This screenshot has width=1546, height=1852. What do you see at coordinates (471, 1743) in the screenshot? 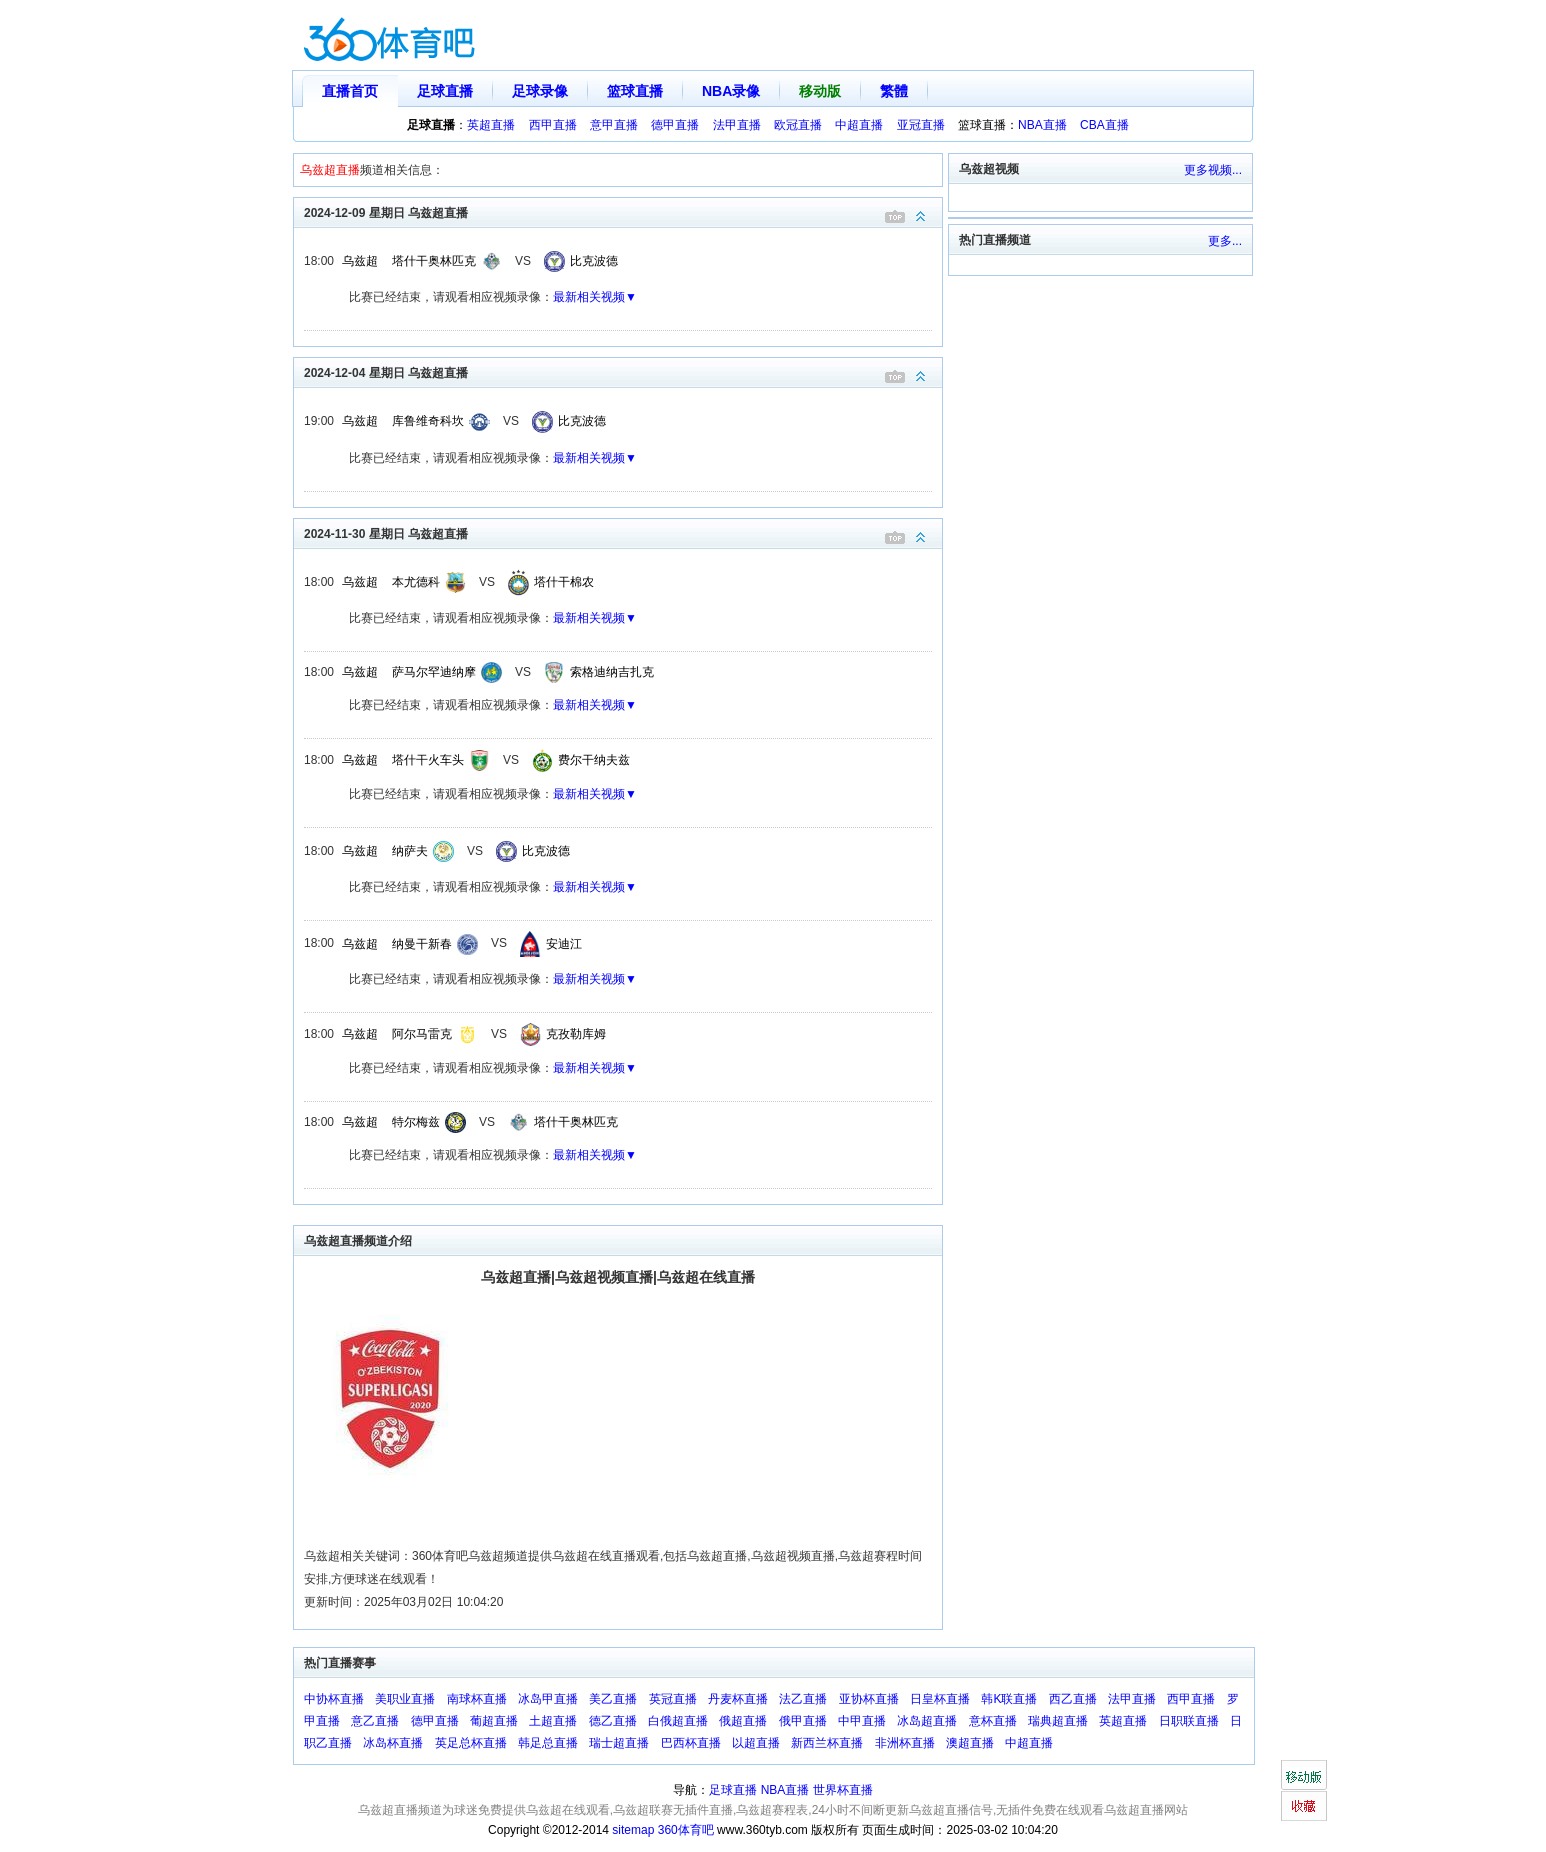
I see `英足总杯直播` at bounding box center [471, 1743].